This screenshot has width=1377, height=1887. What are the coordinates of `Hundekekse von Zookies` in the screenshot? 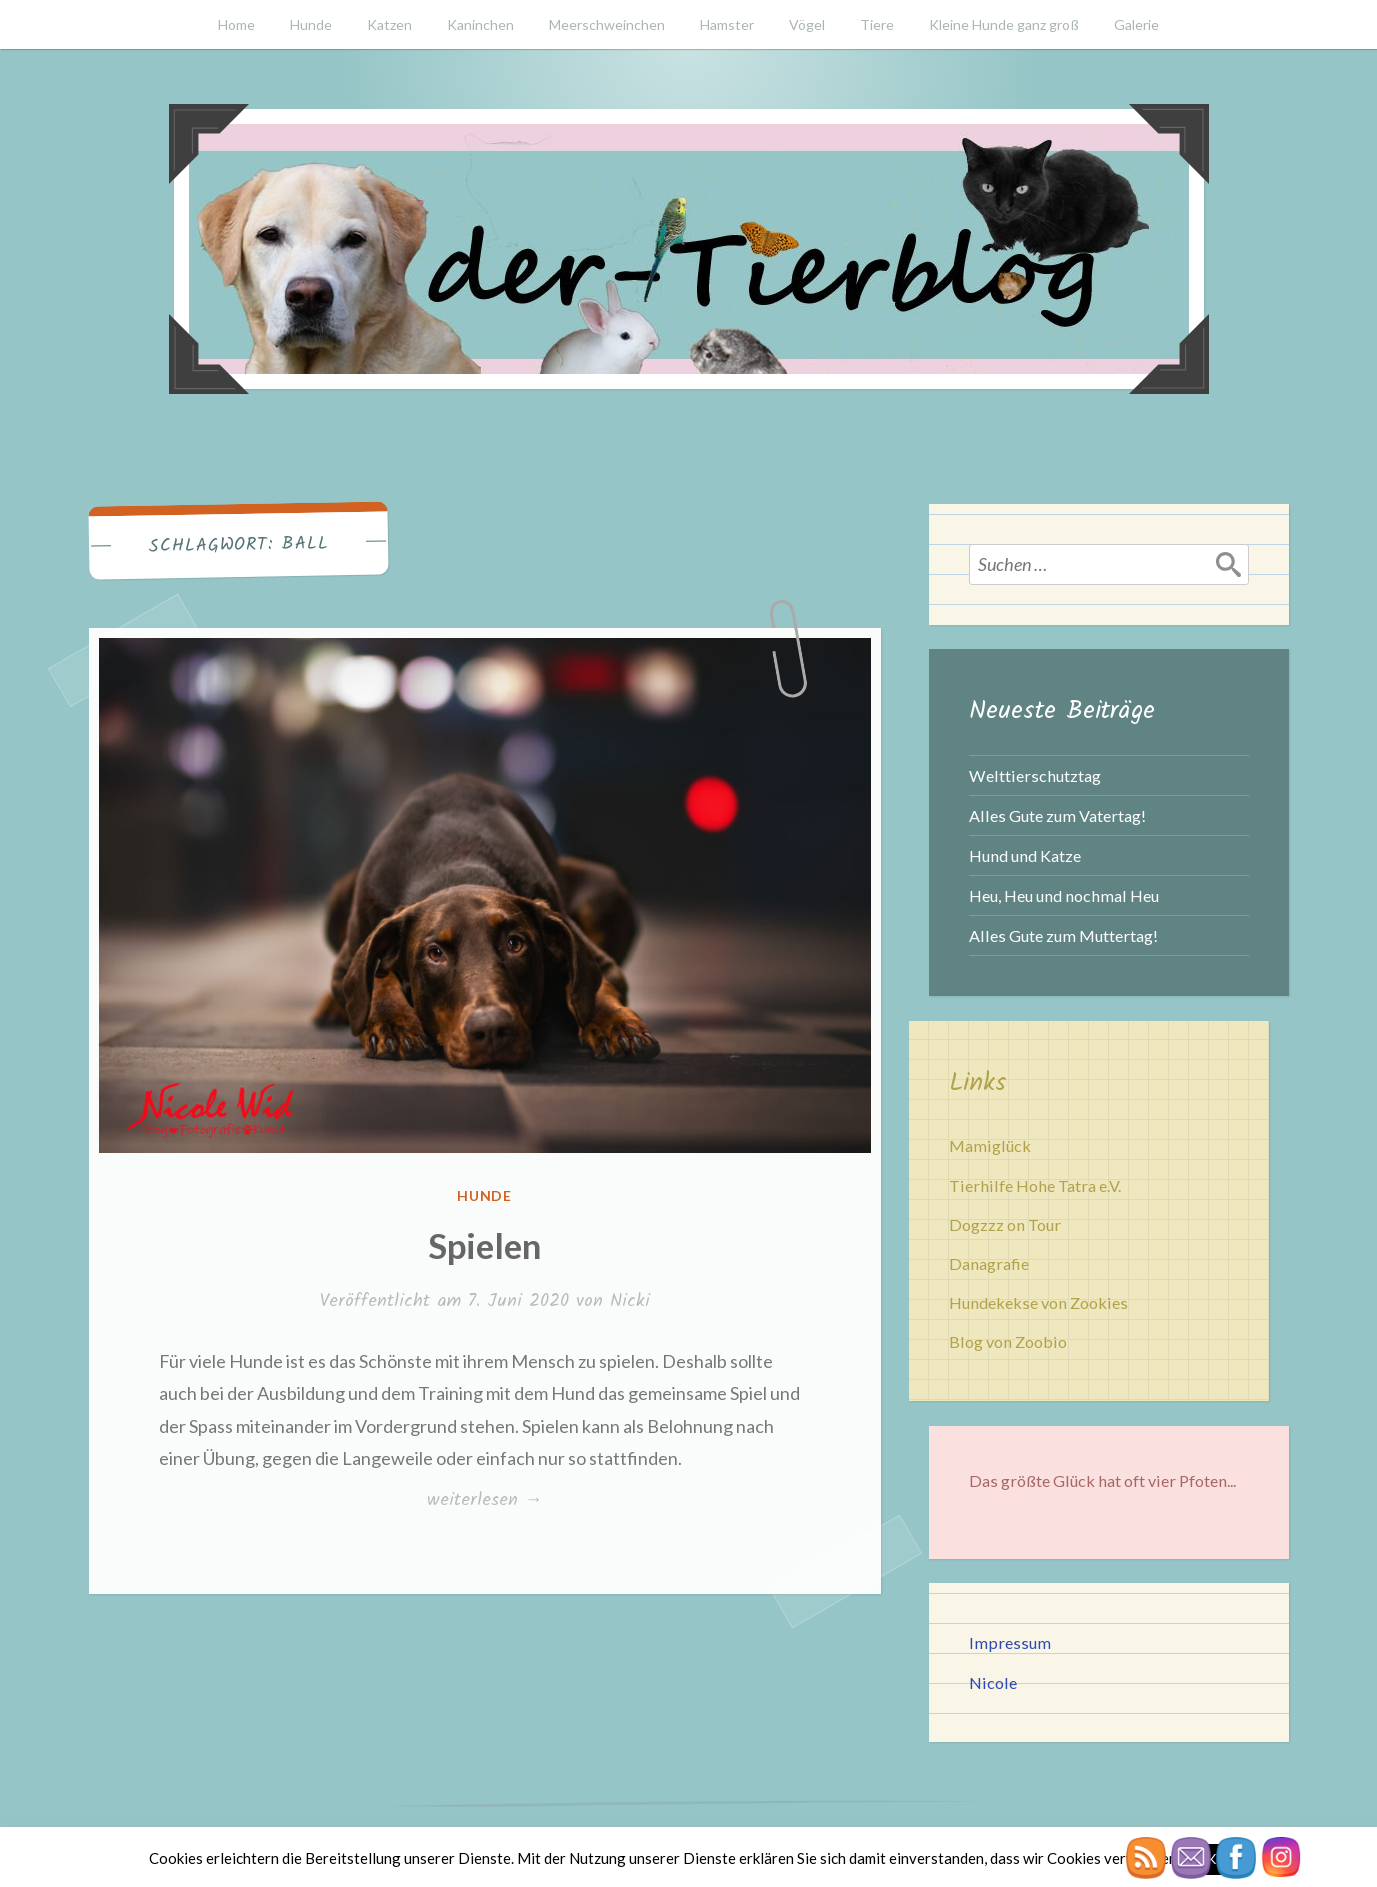 It's located at (1038, 1302).